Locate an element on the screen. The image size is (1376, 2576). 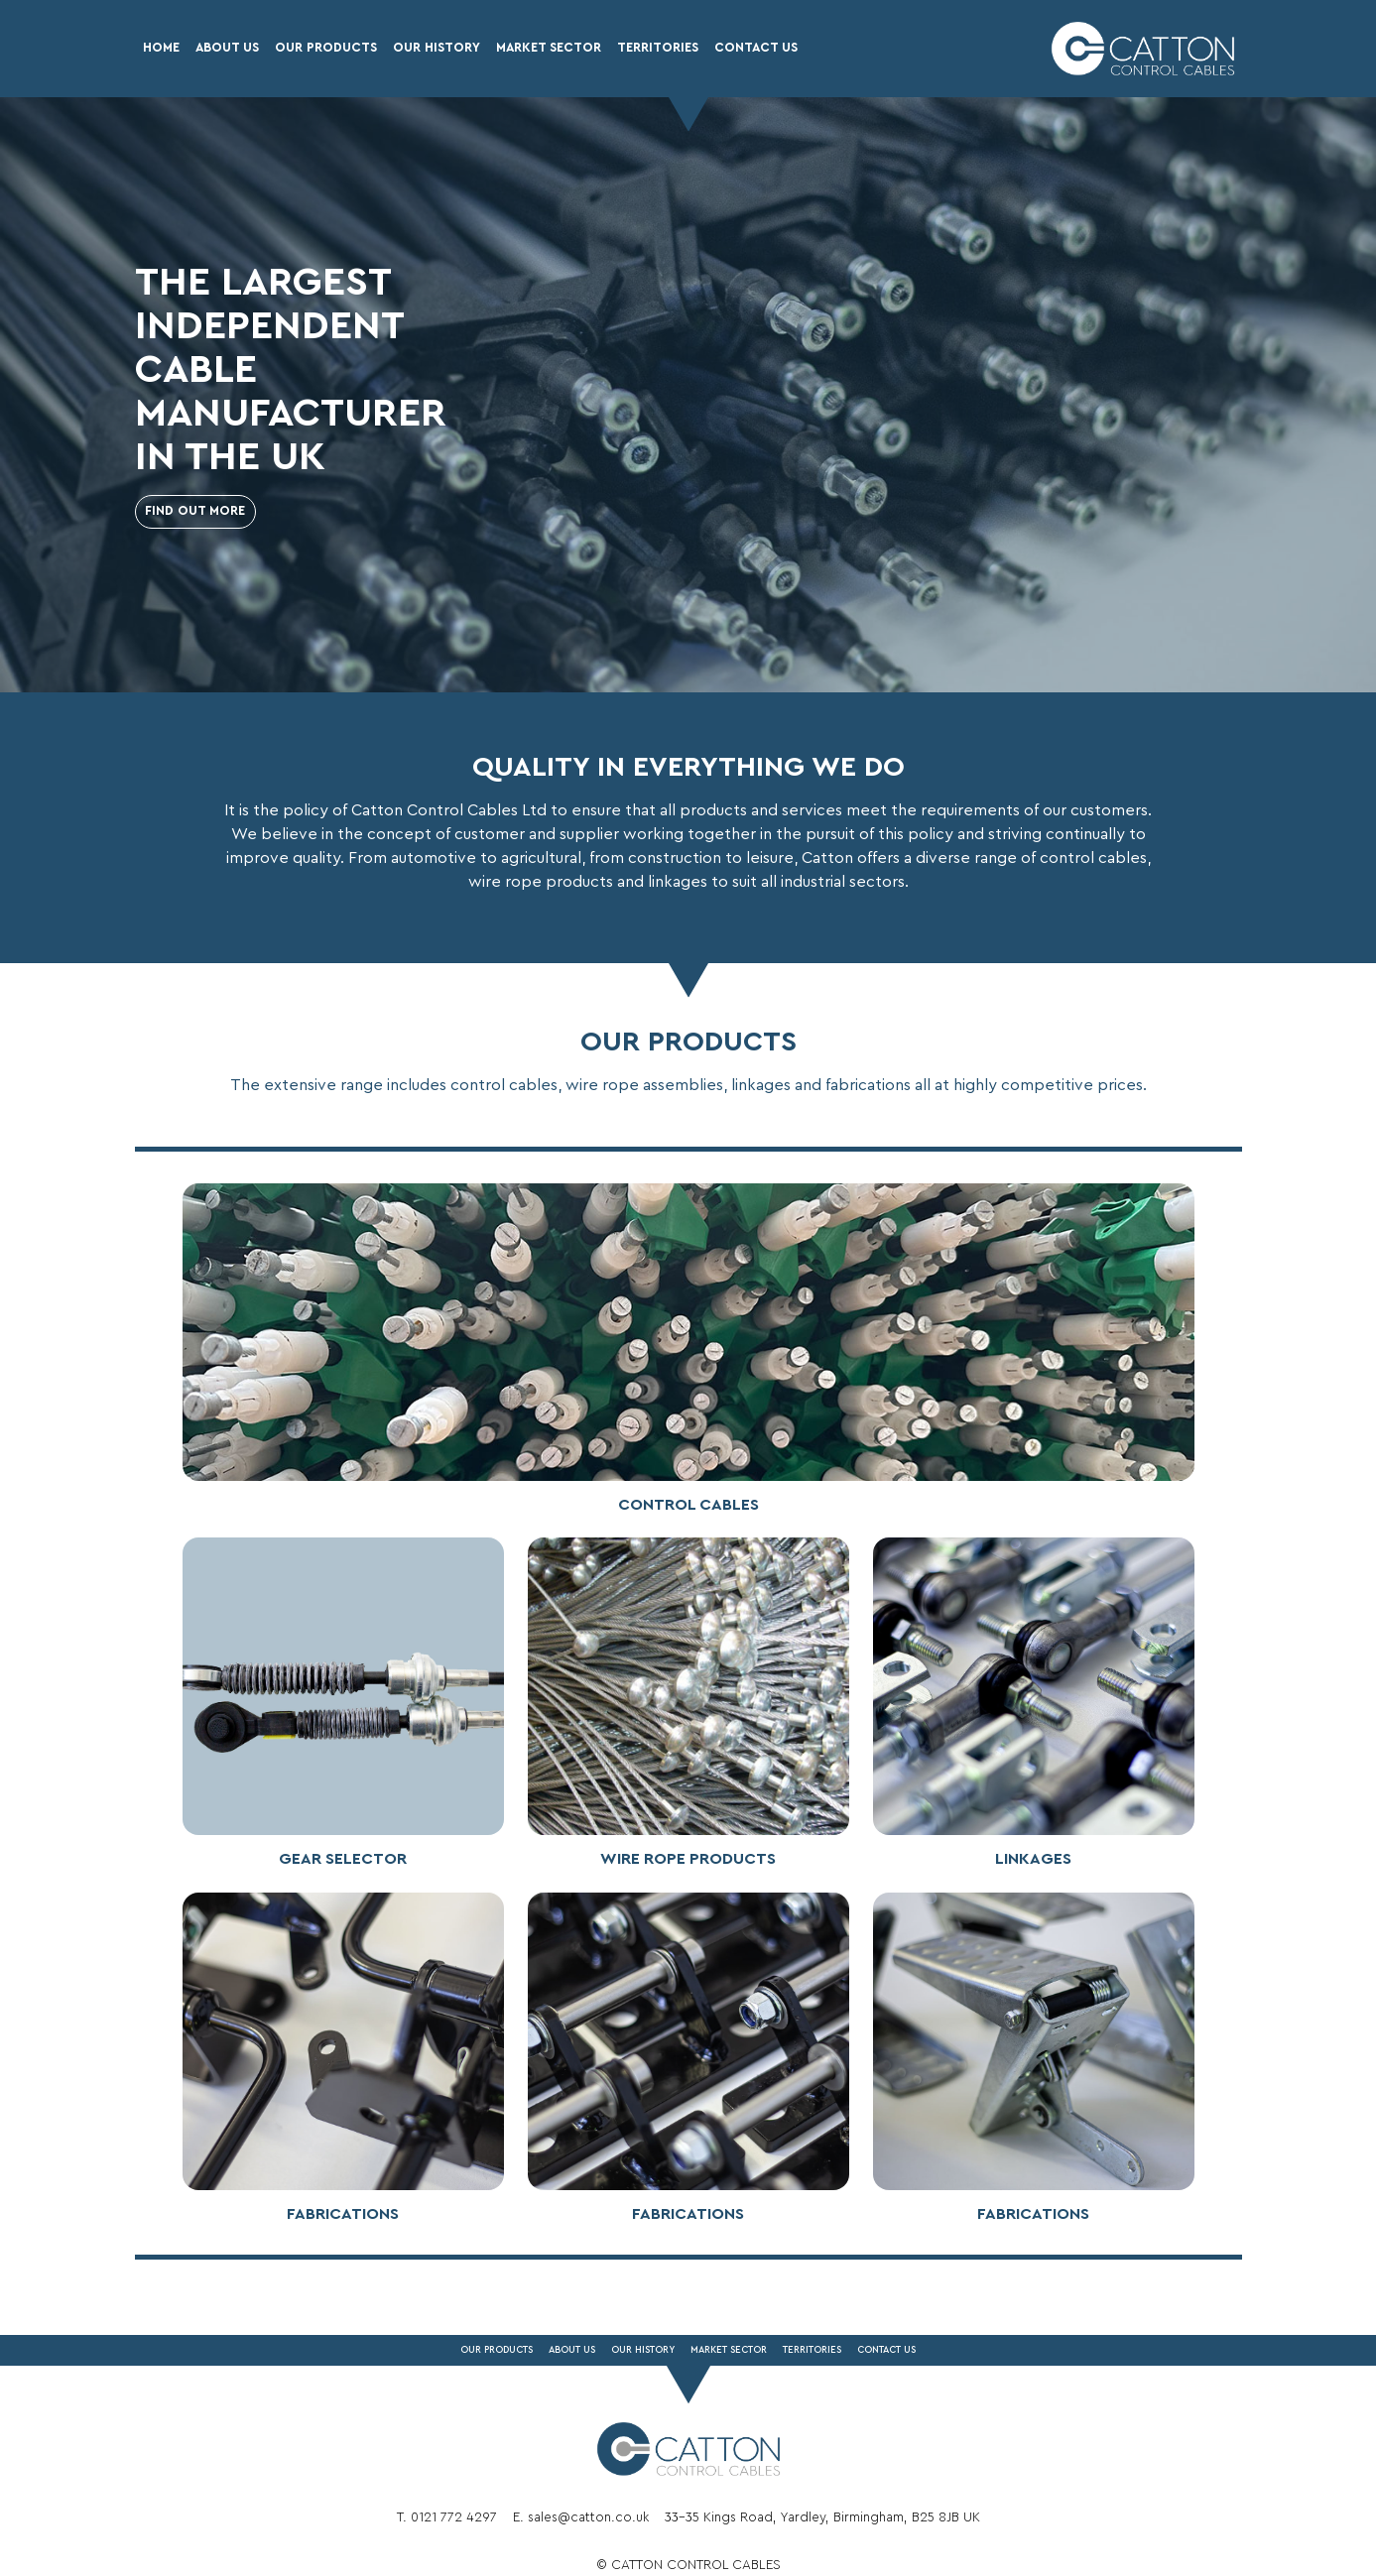
sales@catton.co.uk is located at coordinates (588, 2517).